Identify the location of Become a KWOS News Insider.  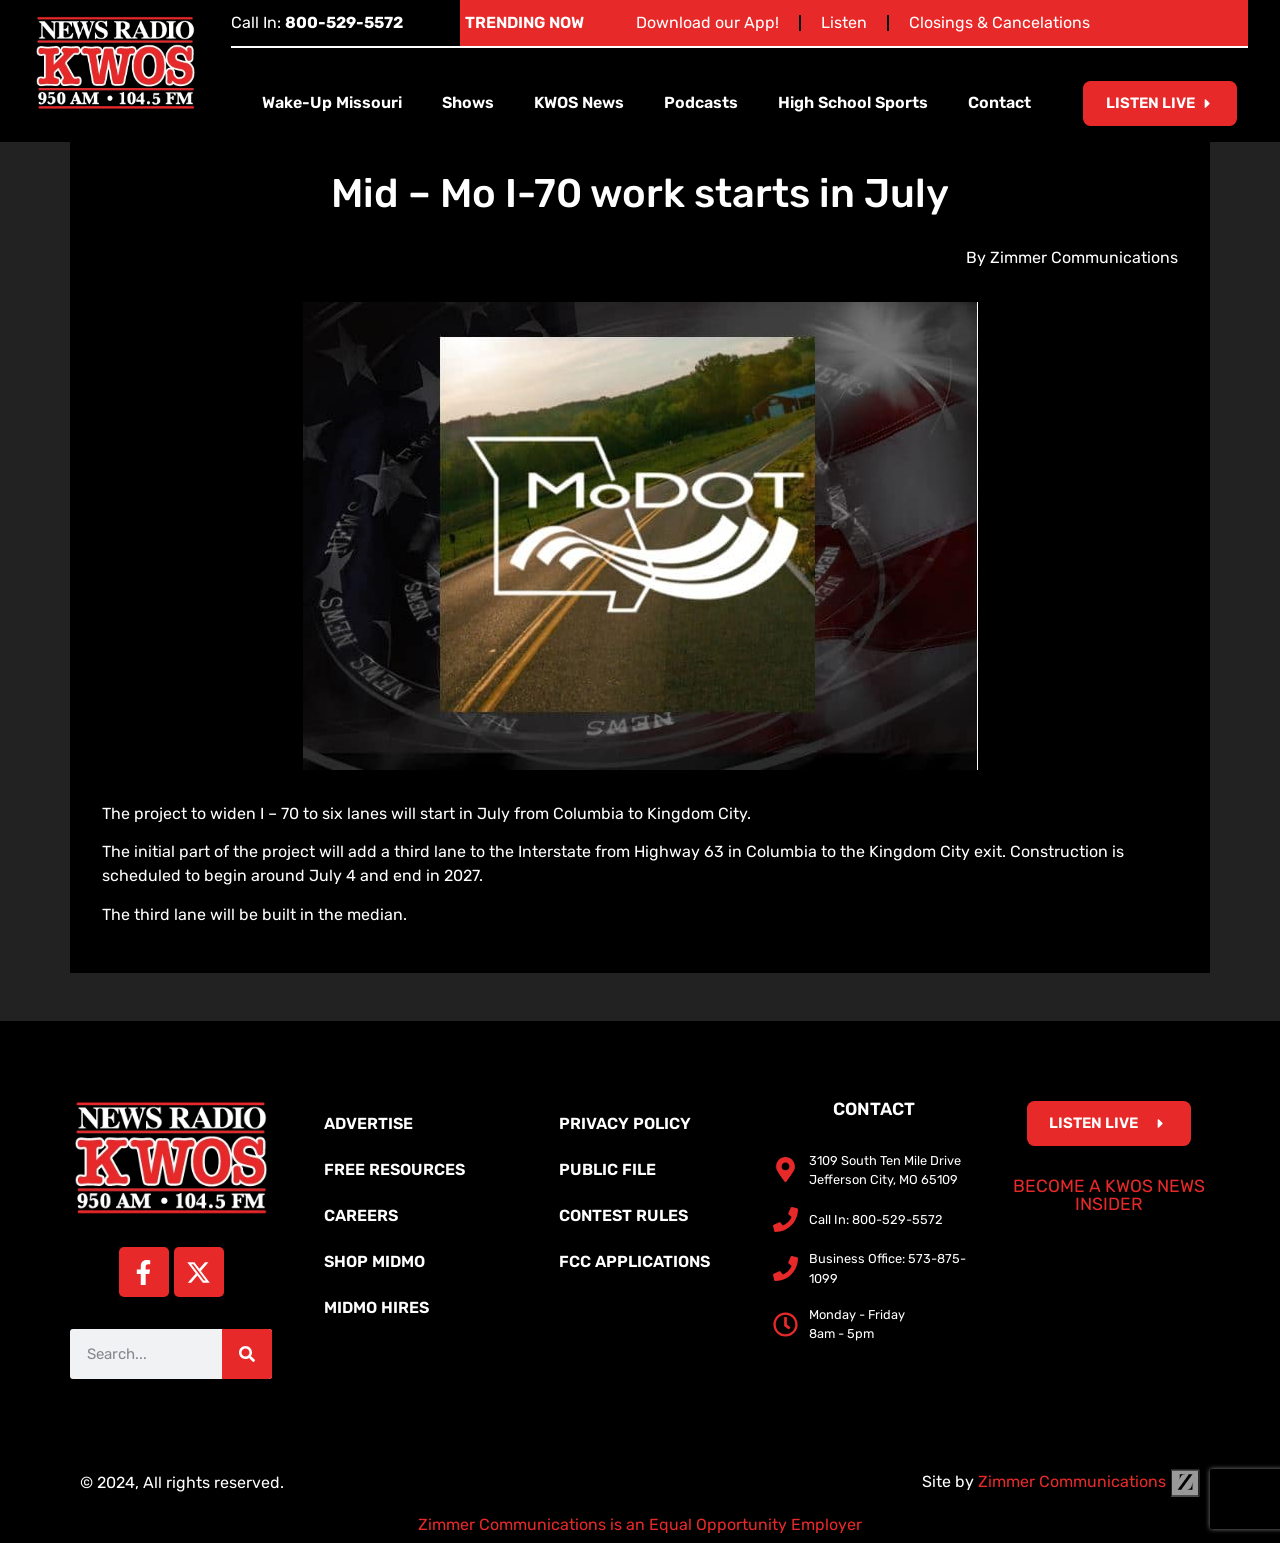
(1109, 1195).